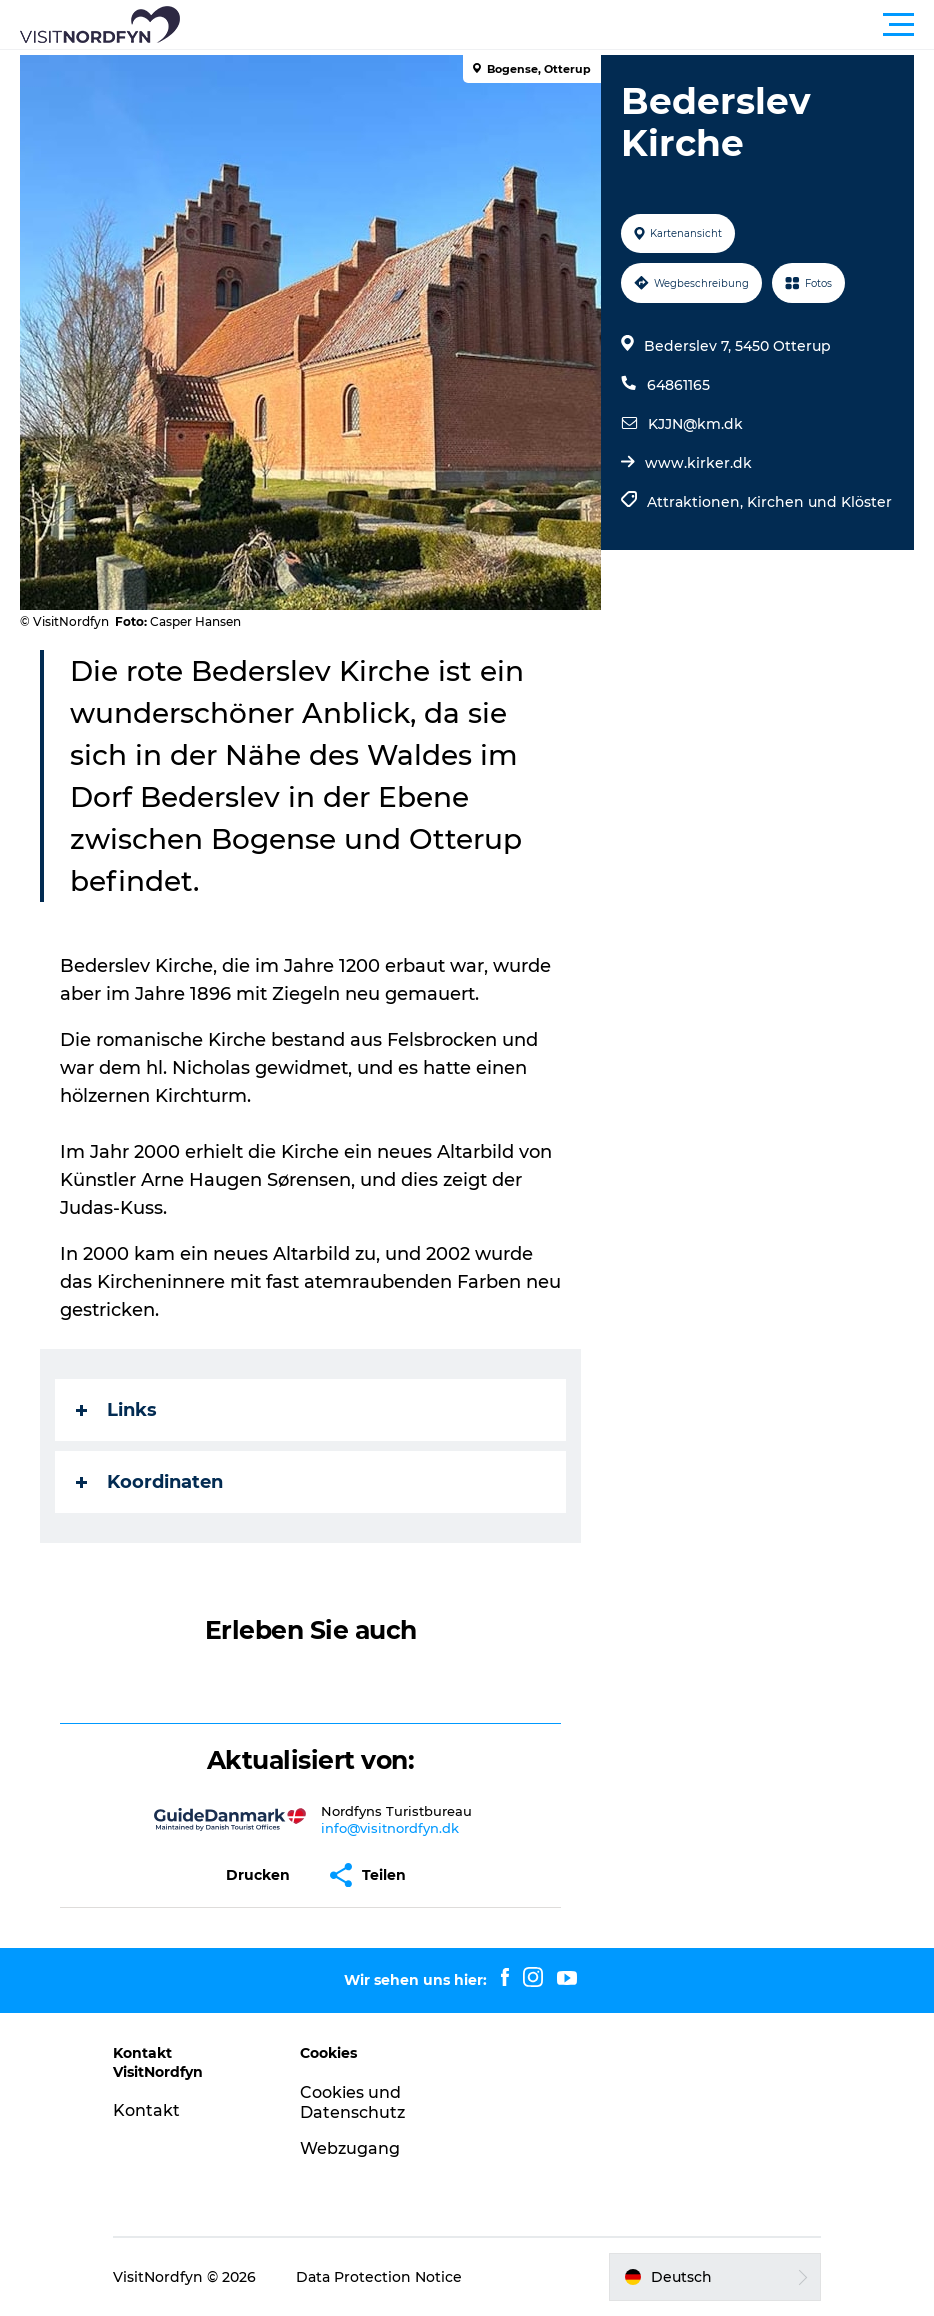 This screenshot has height=2316, width=934. What do you see at coordinates (557, 25) in the screenshot?
I see `[button]` at bounding box center [557, 25].